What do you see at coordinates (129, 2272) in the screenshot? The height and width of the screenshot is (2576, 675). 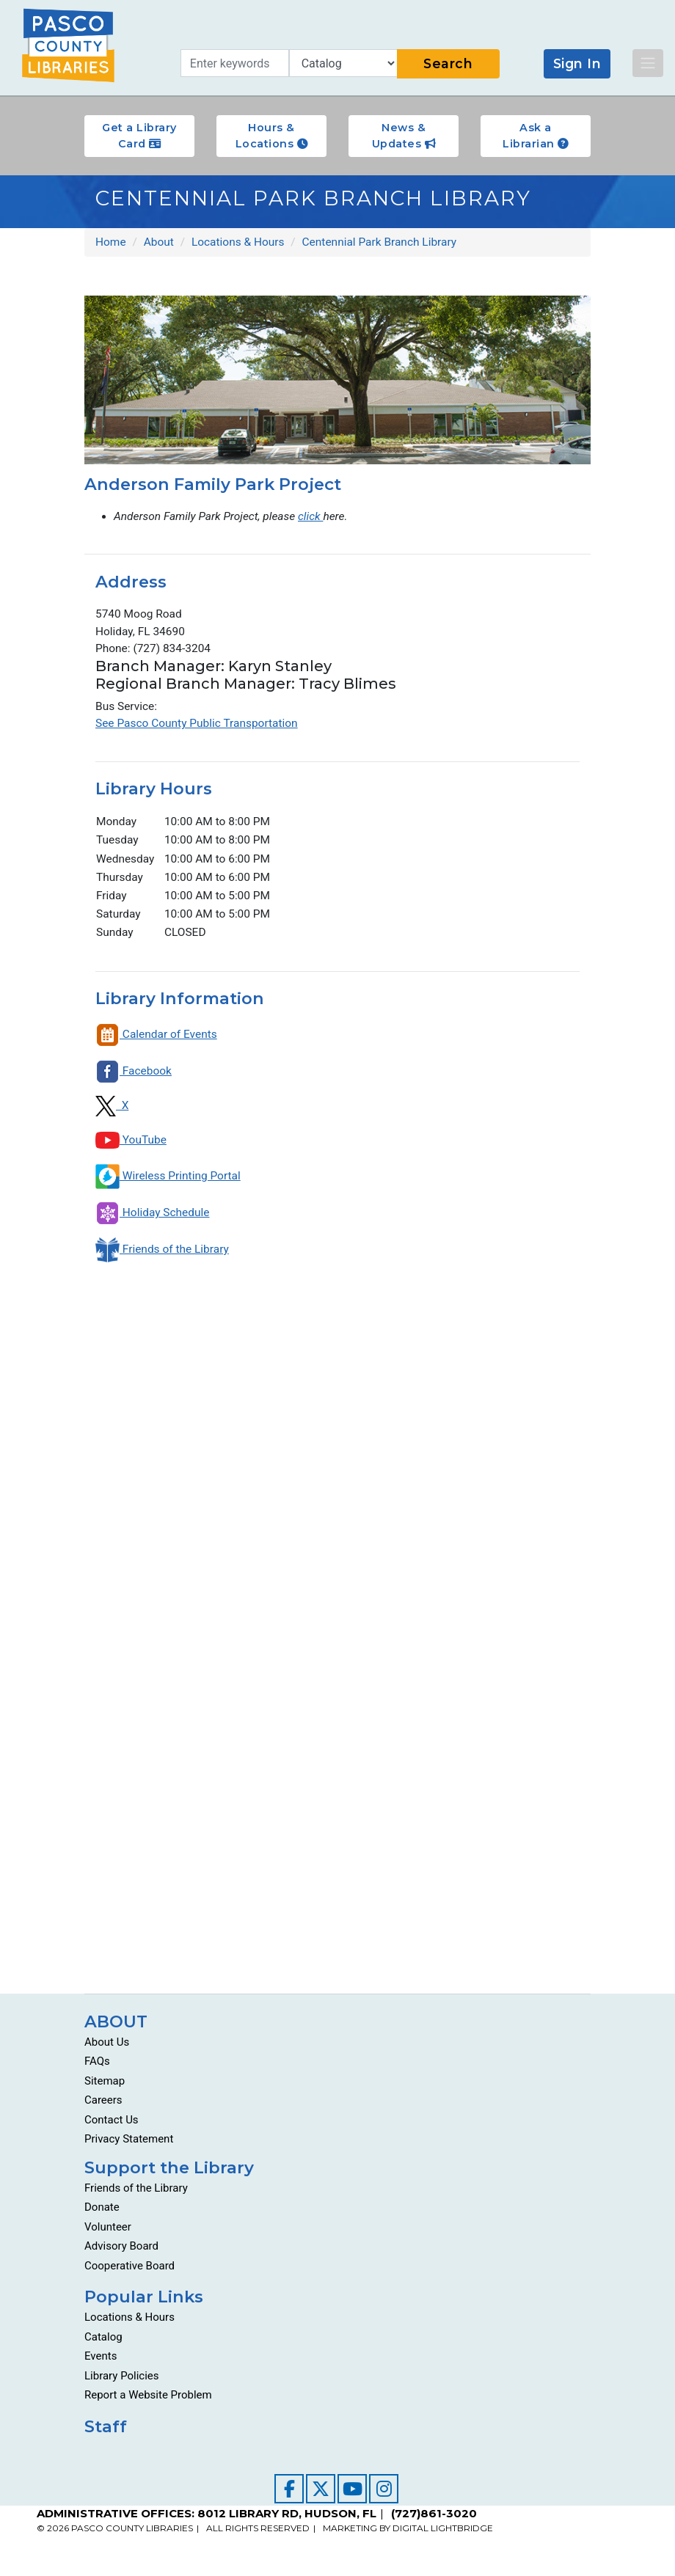 I see `Cooperative Board` at bounding box center [129, 2272].